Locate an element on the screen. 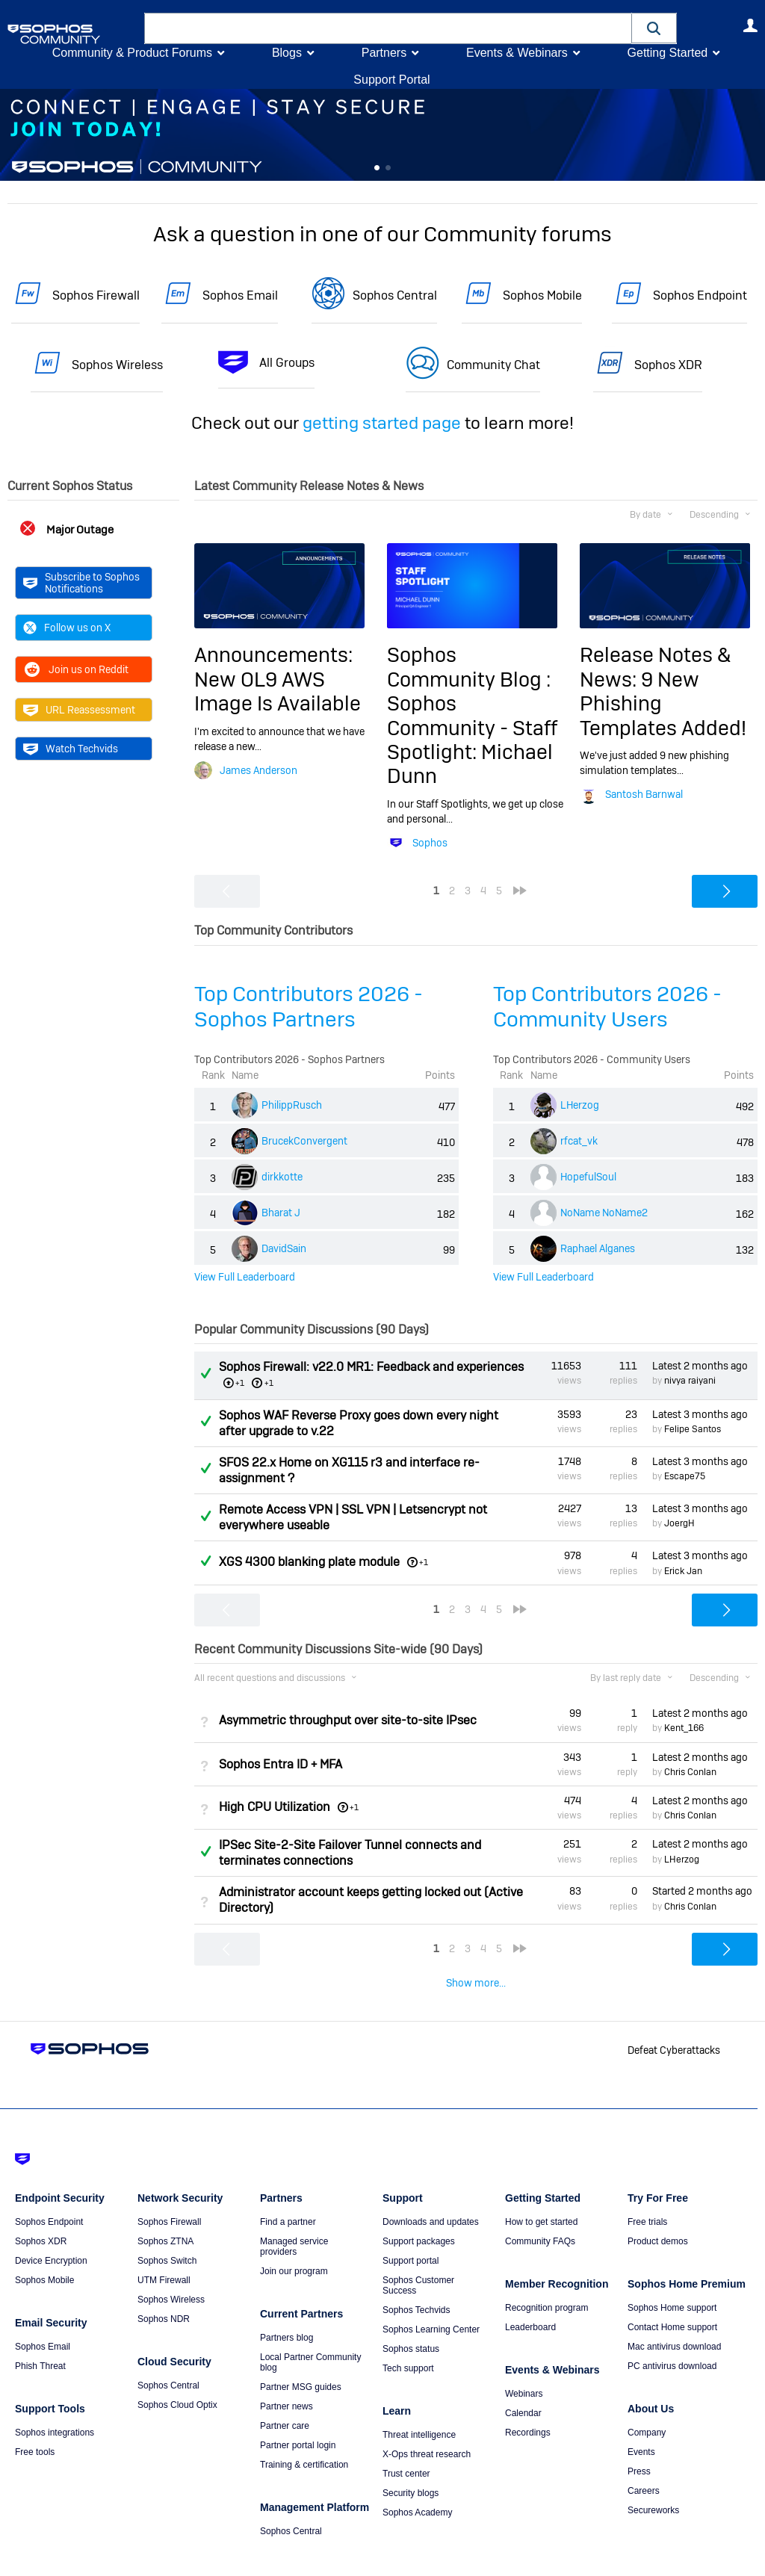  All Groups is located at coordinates (287, 363).